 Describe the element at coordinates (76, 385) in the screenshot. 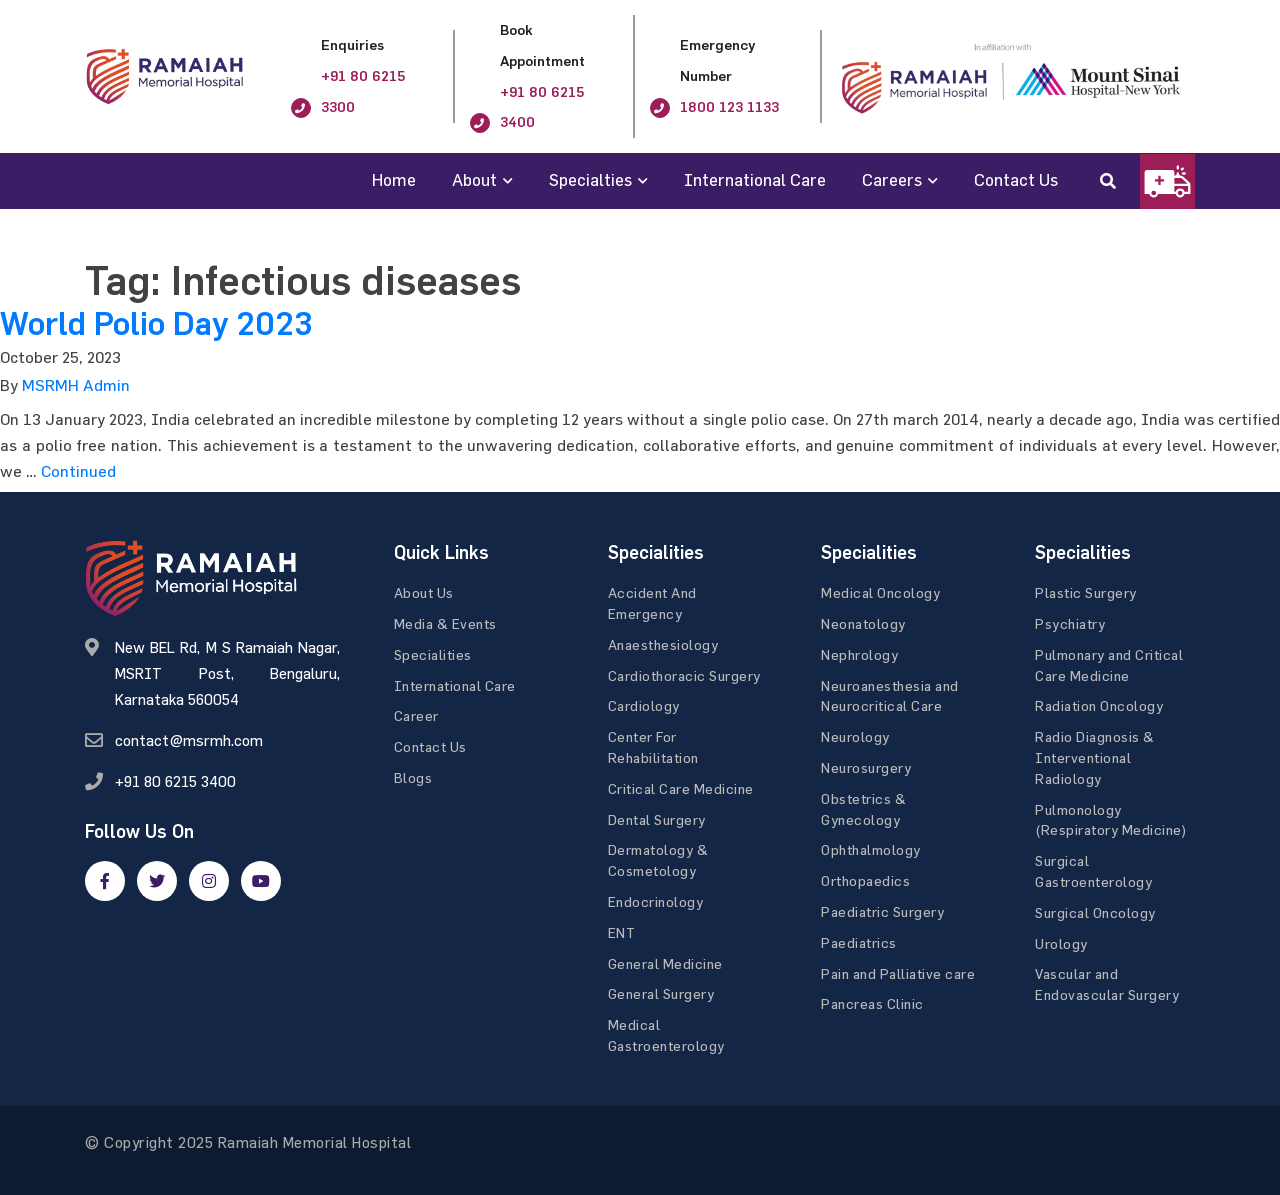

I see `MSRMH Admin` at that location.